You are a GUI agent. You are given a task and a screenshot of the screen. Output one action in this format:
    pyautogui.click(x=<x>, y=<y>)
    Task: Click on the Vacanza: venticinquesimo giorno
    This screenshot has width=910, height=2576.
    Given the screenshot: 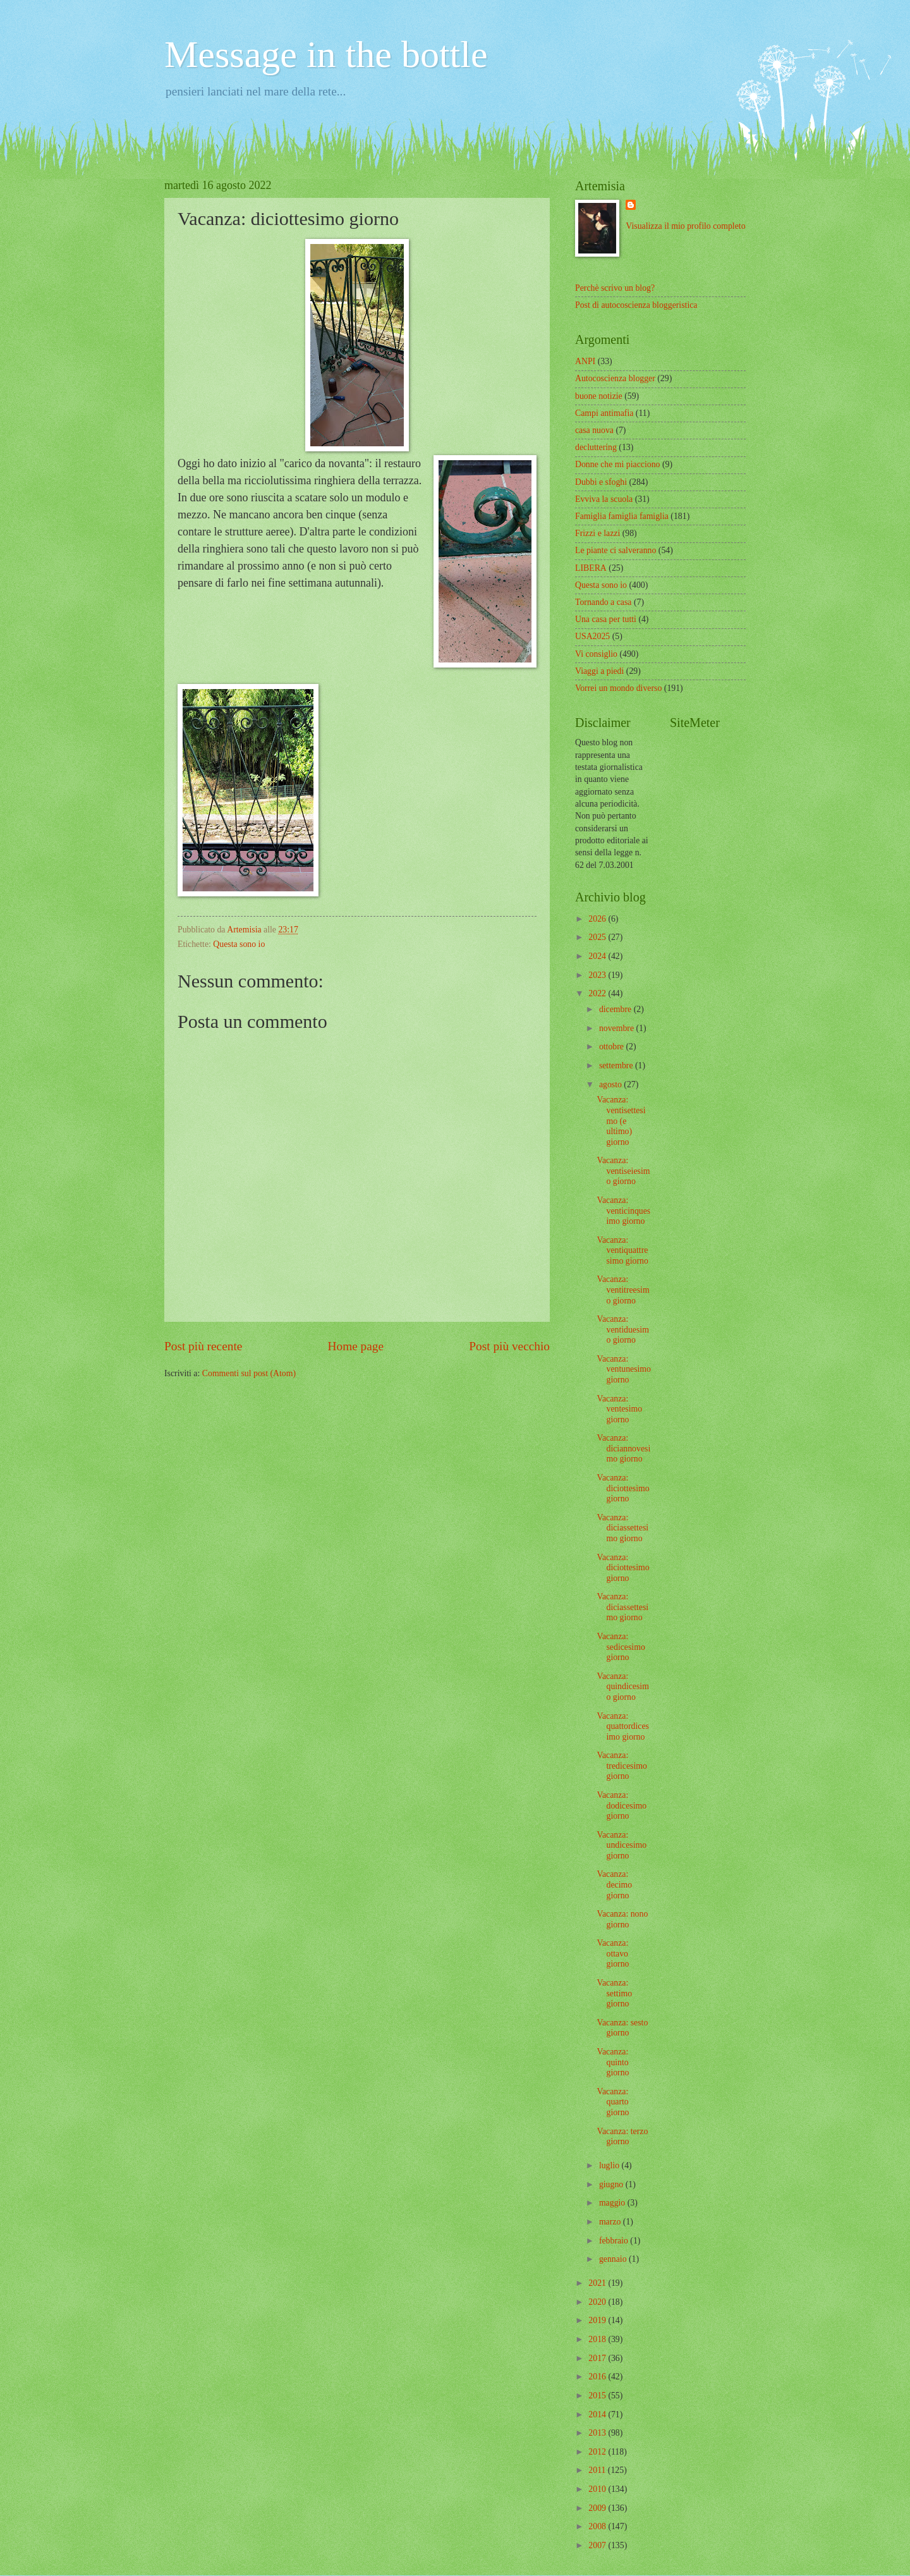 What is the action you would take?
    pyautogui.click(x=623, y=1210)
    